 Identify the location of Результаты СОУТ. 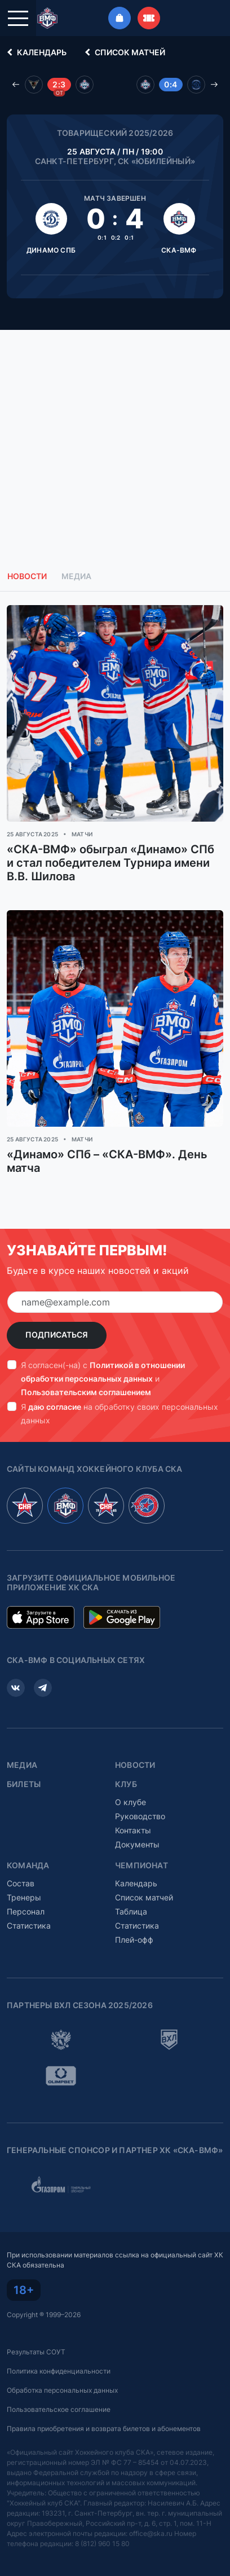
(36, 2352).